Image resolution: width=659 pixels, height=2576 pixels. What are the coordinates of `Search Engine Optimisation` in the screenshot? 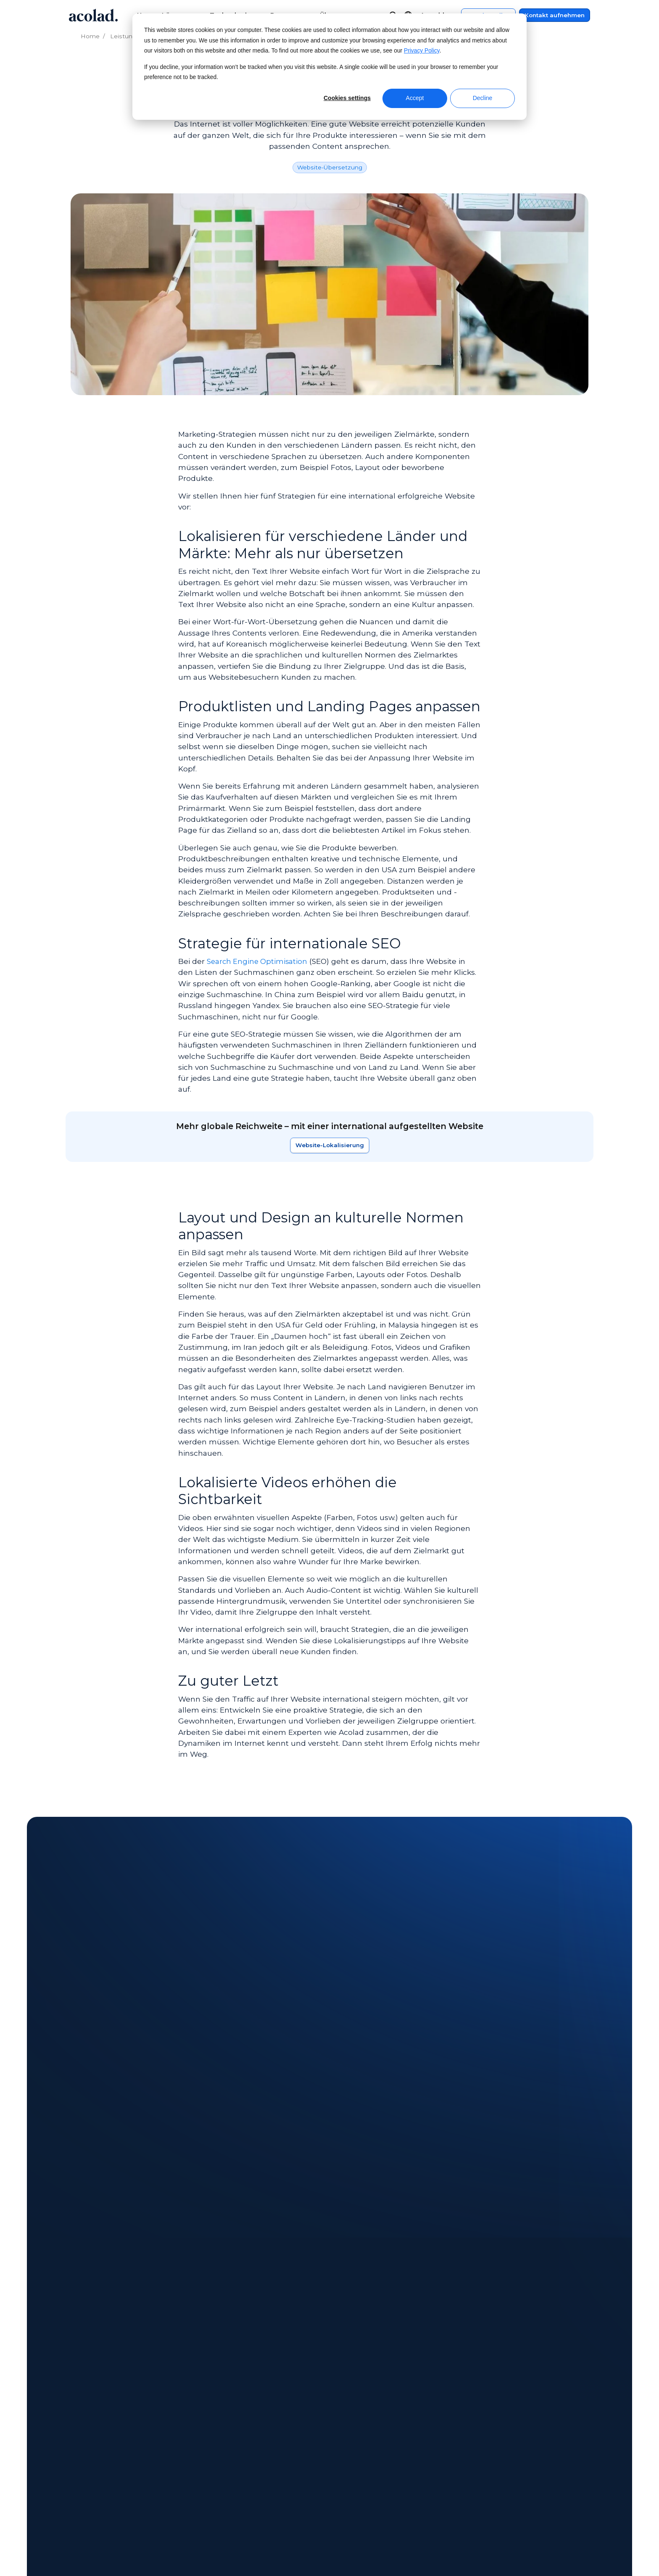 It's located at (258, 961).